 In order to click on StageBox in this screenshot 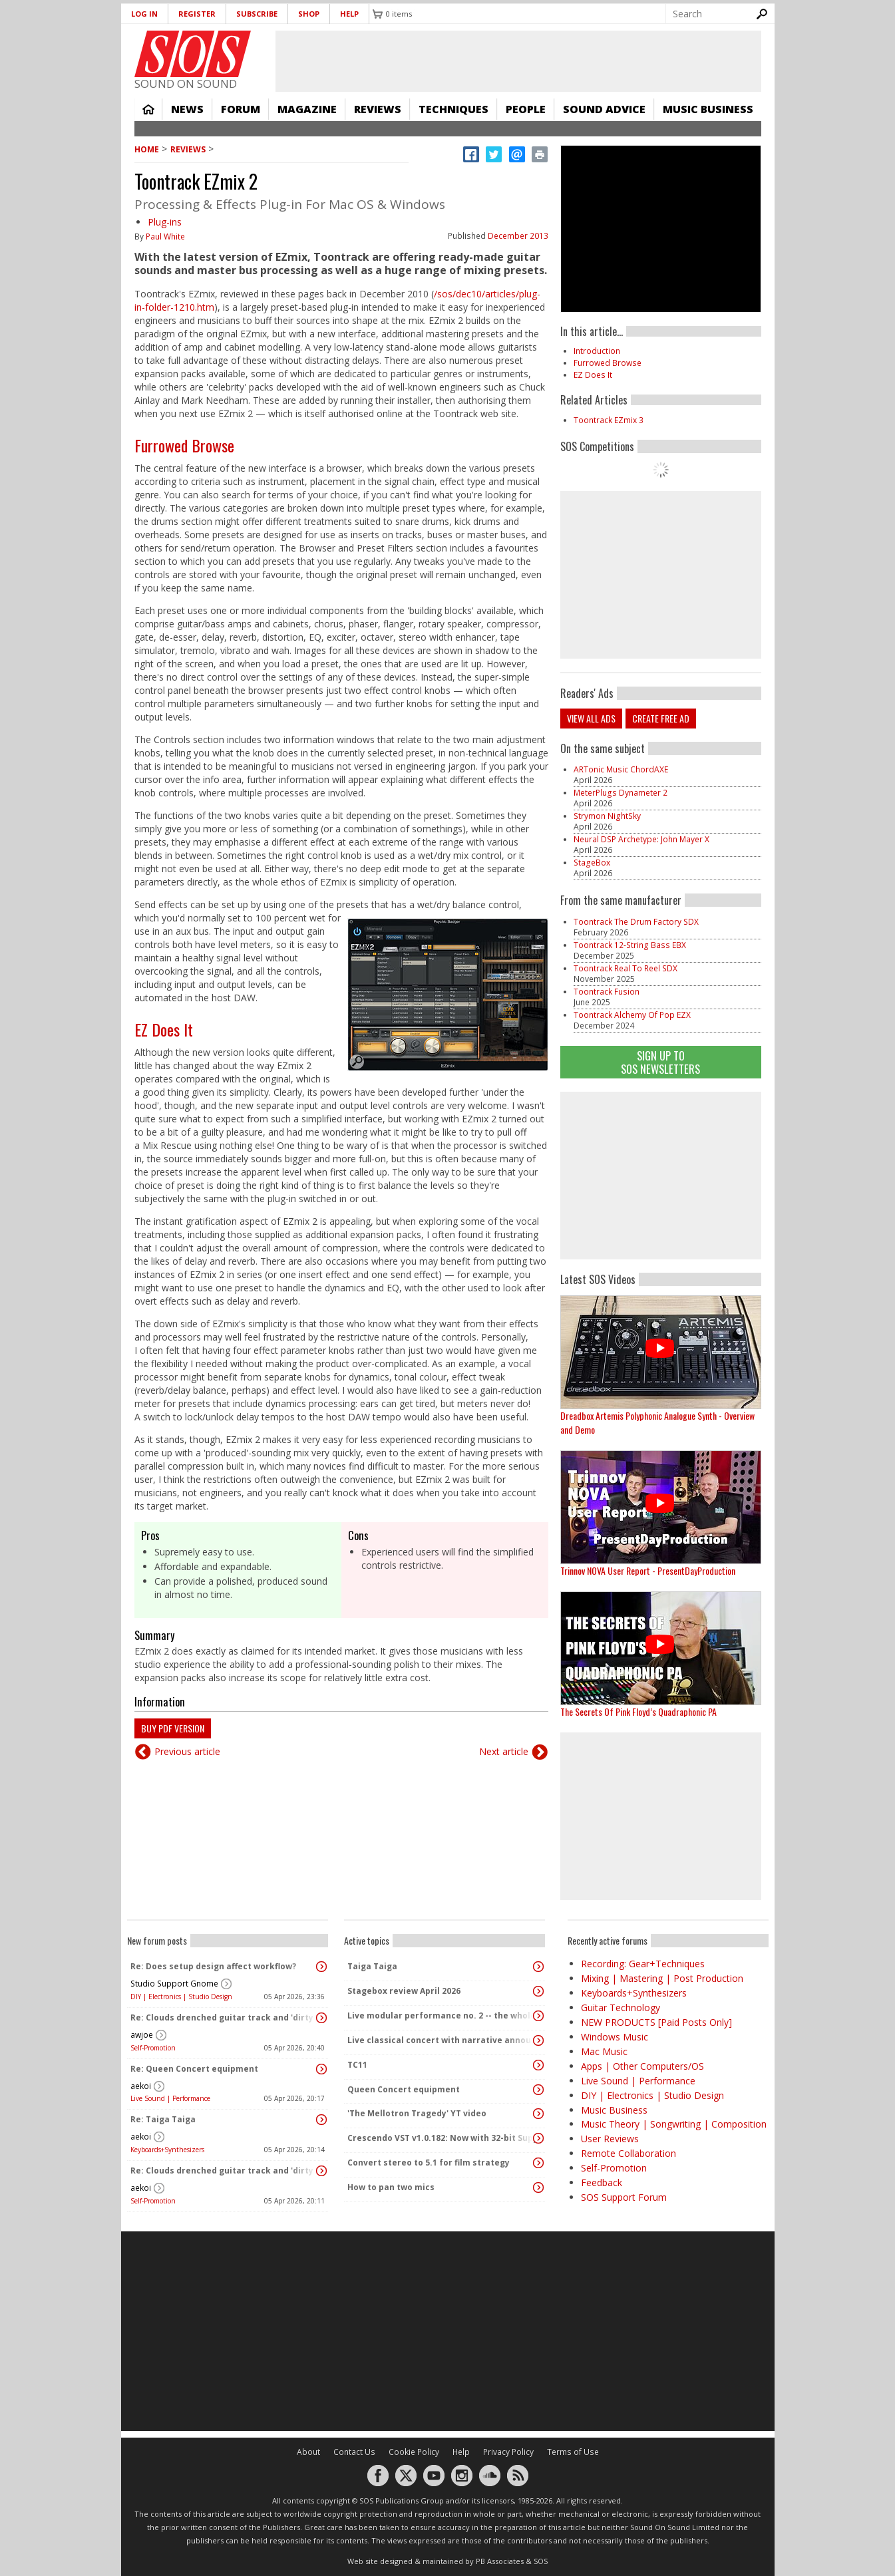, I will do `click(592, 862)`.